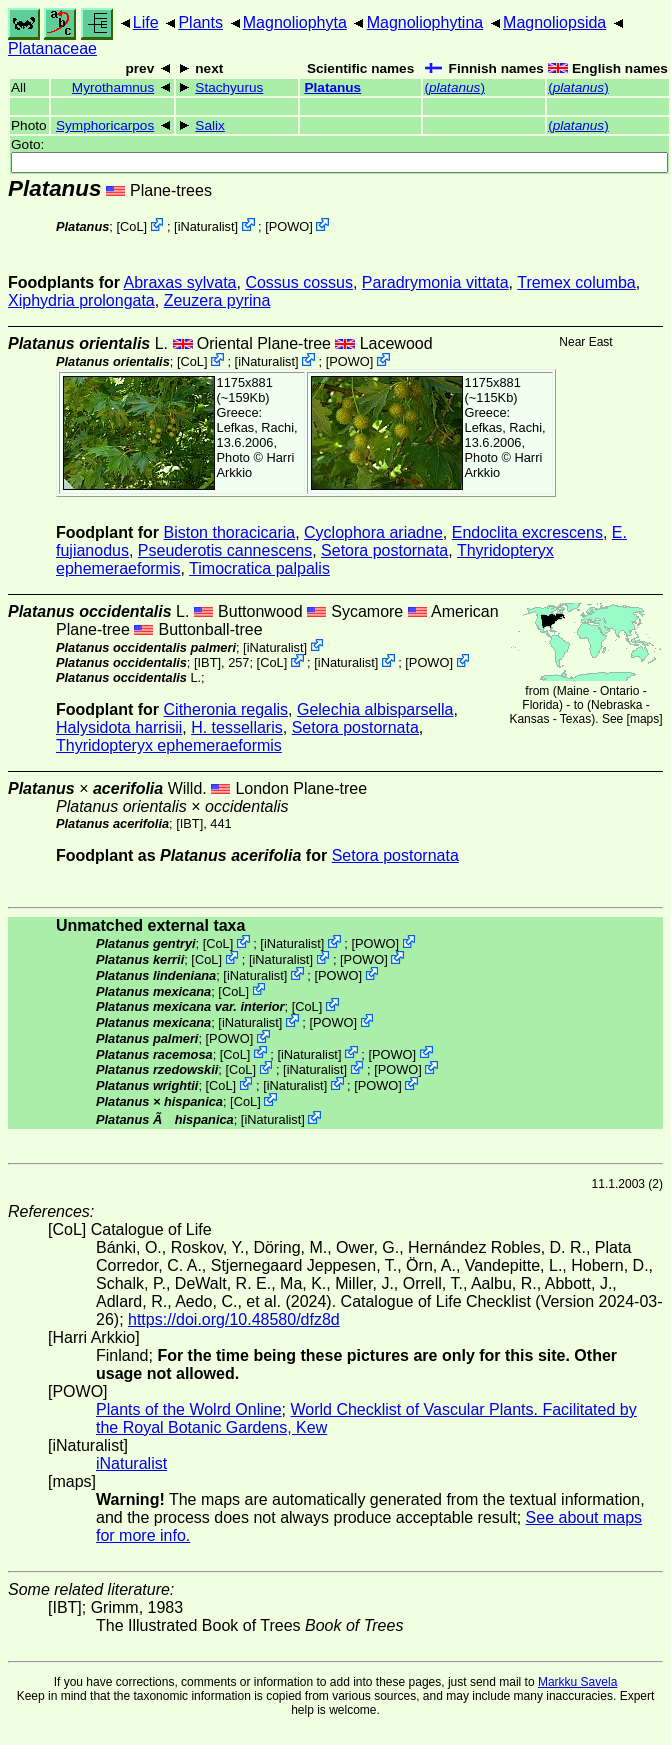  What do you see at coordinates (644, 719) in the screenshot?
I see `maps` at bounding box center [644, 719].